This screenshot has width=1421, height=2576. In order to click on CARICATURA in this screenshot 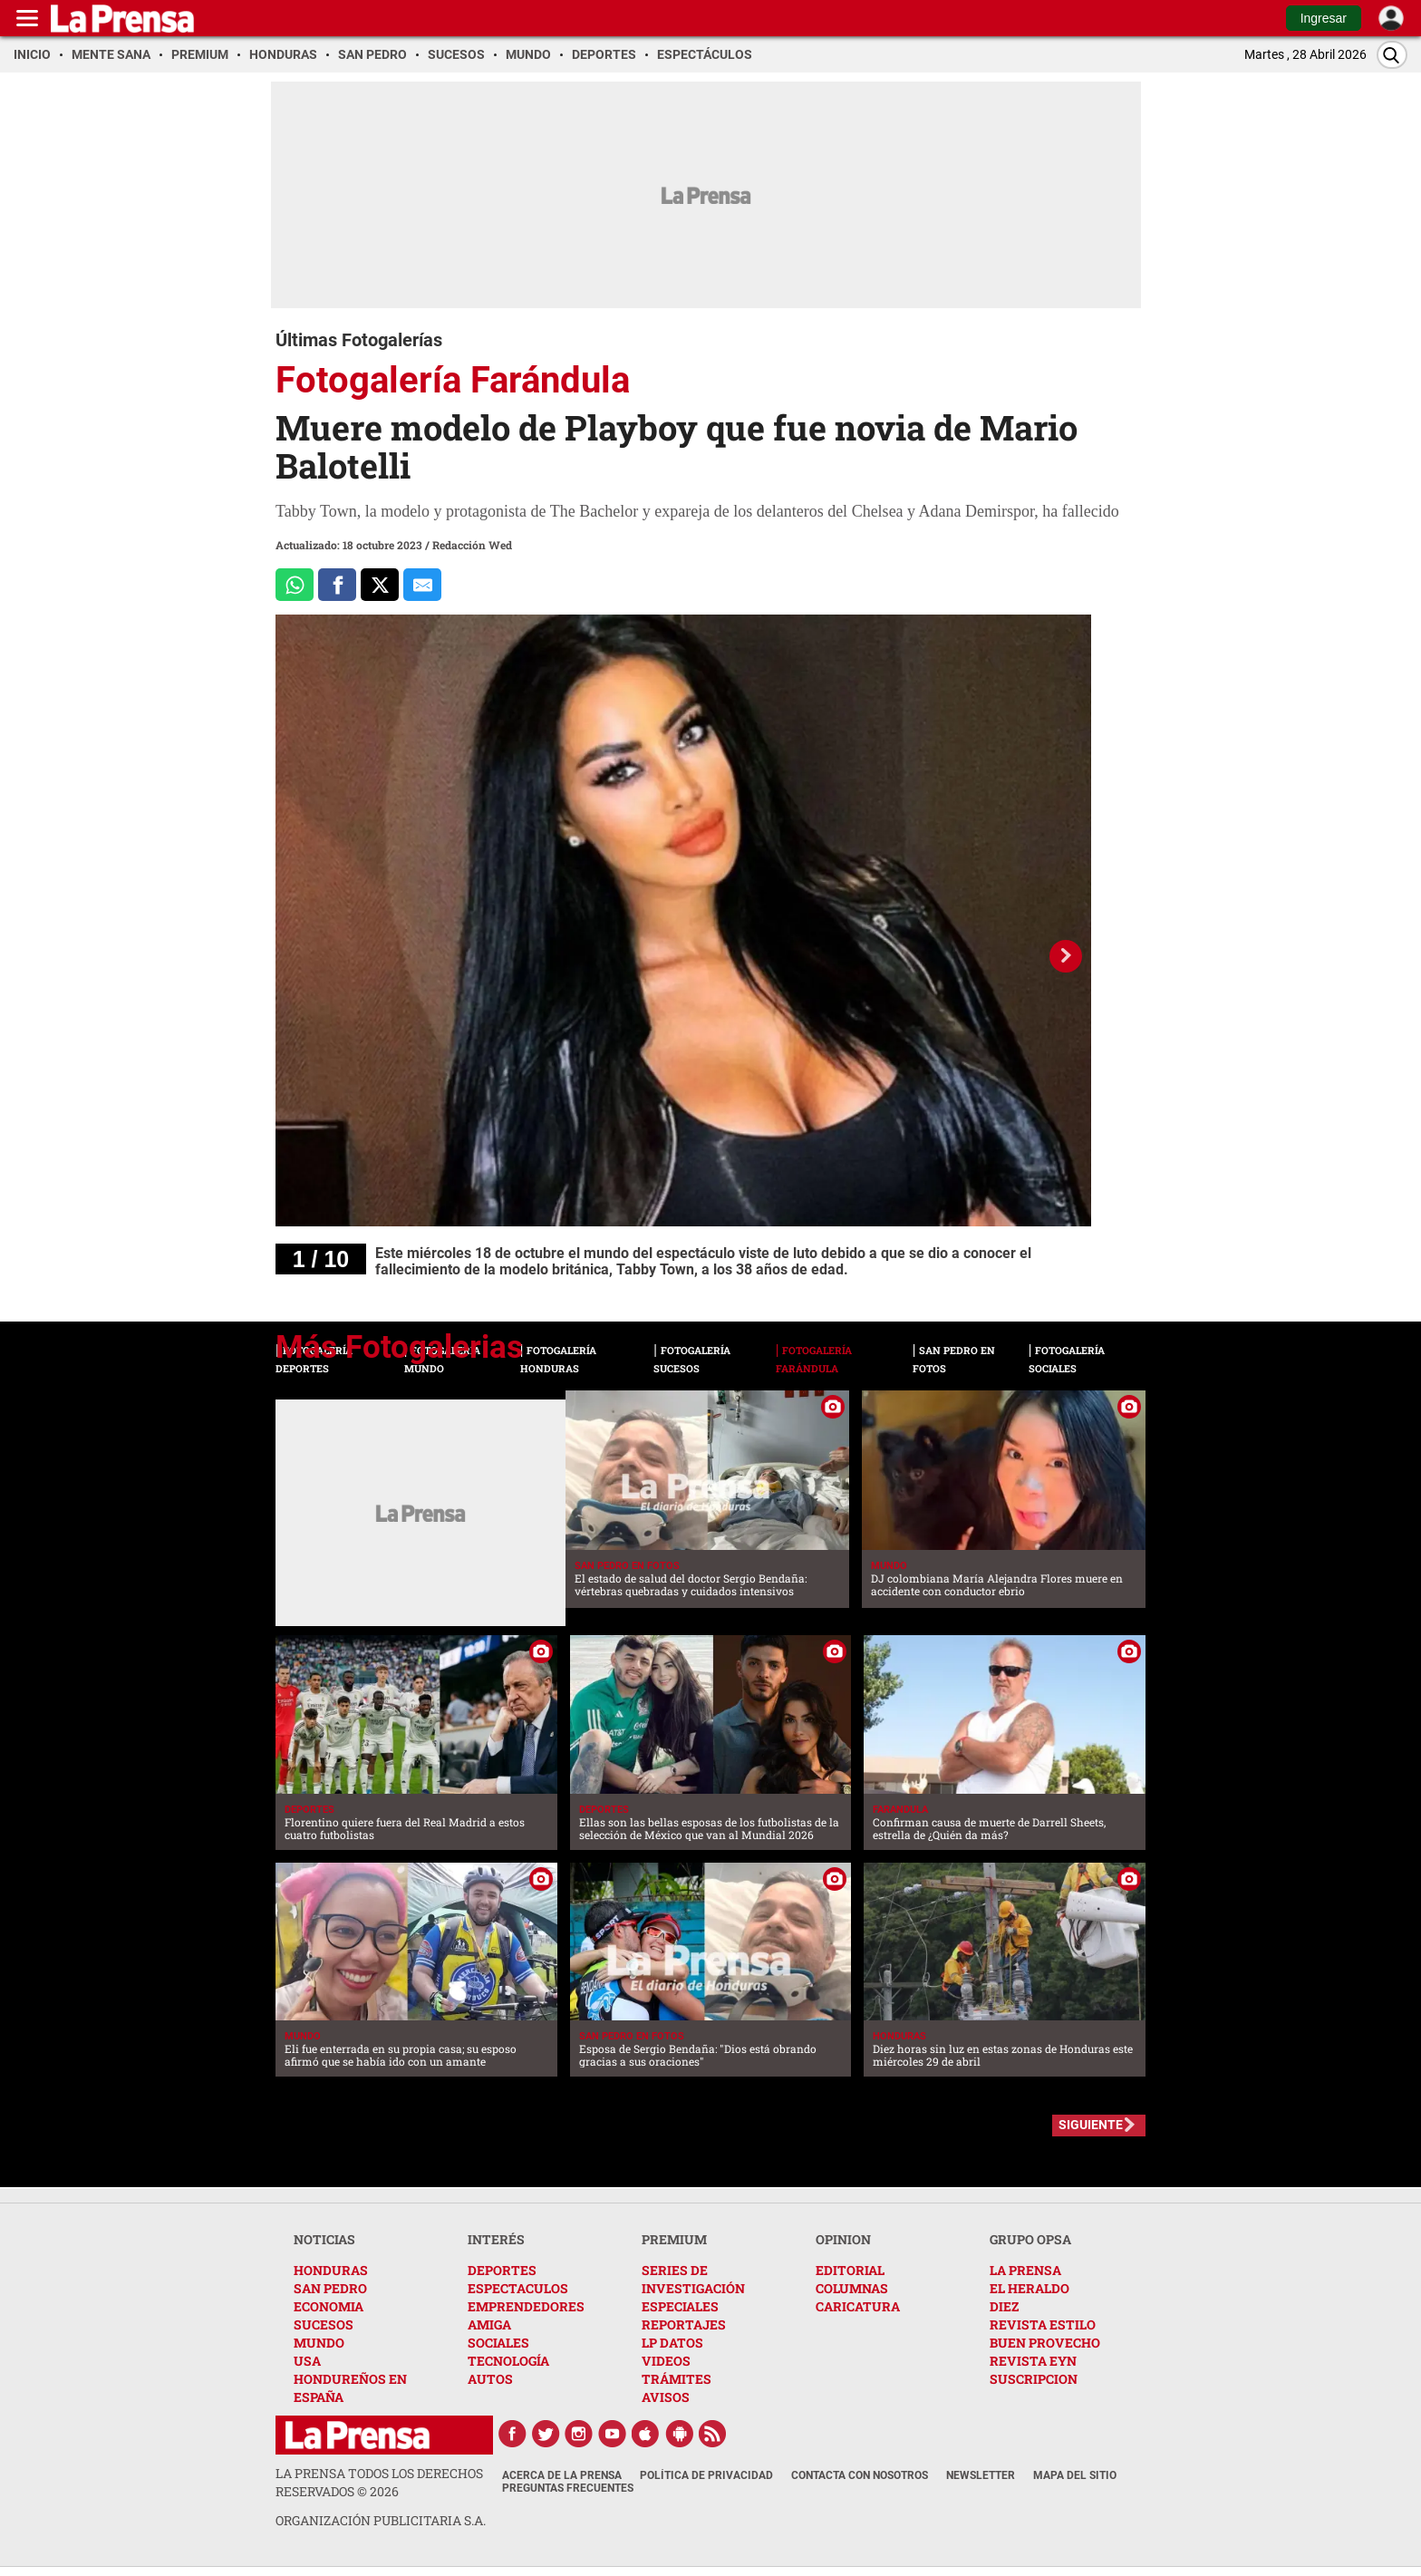, I will do `click(858, 2306)`.